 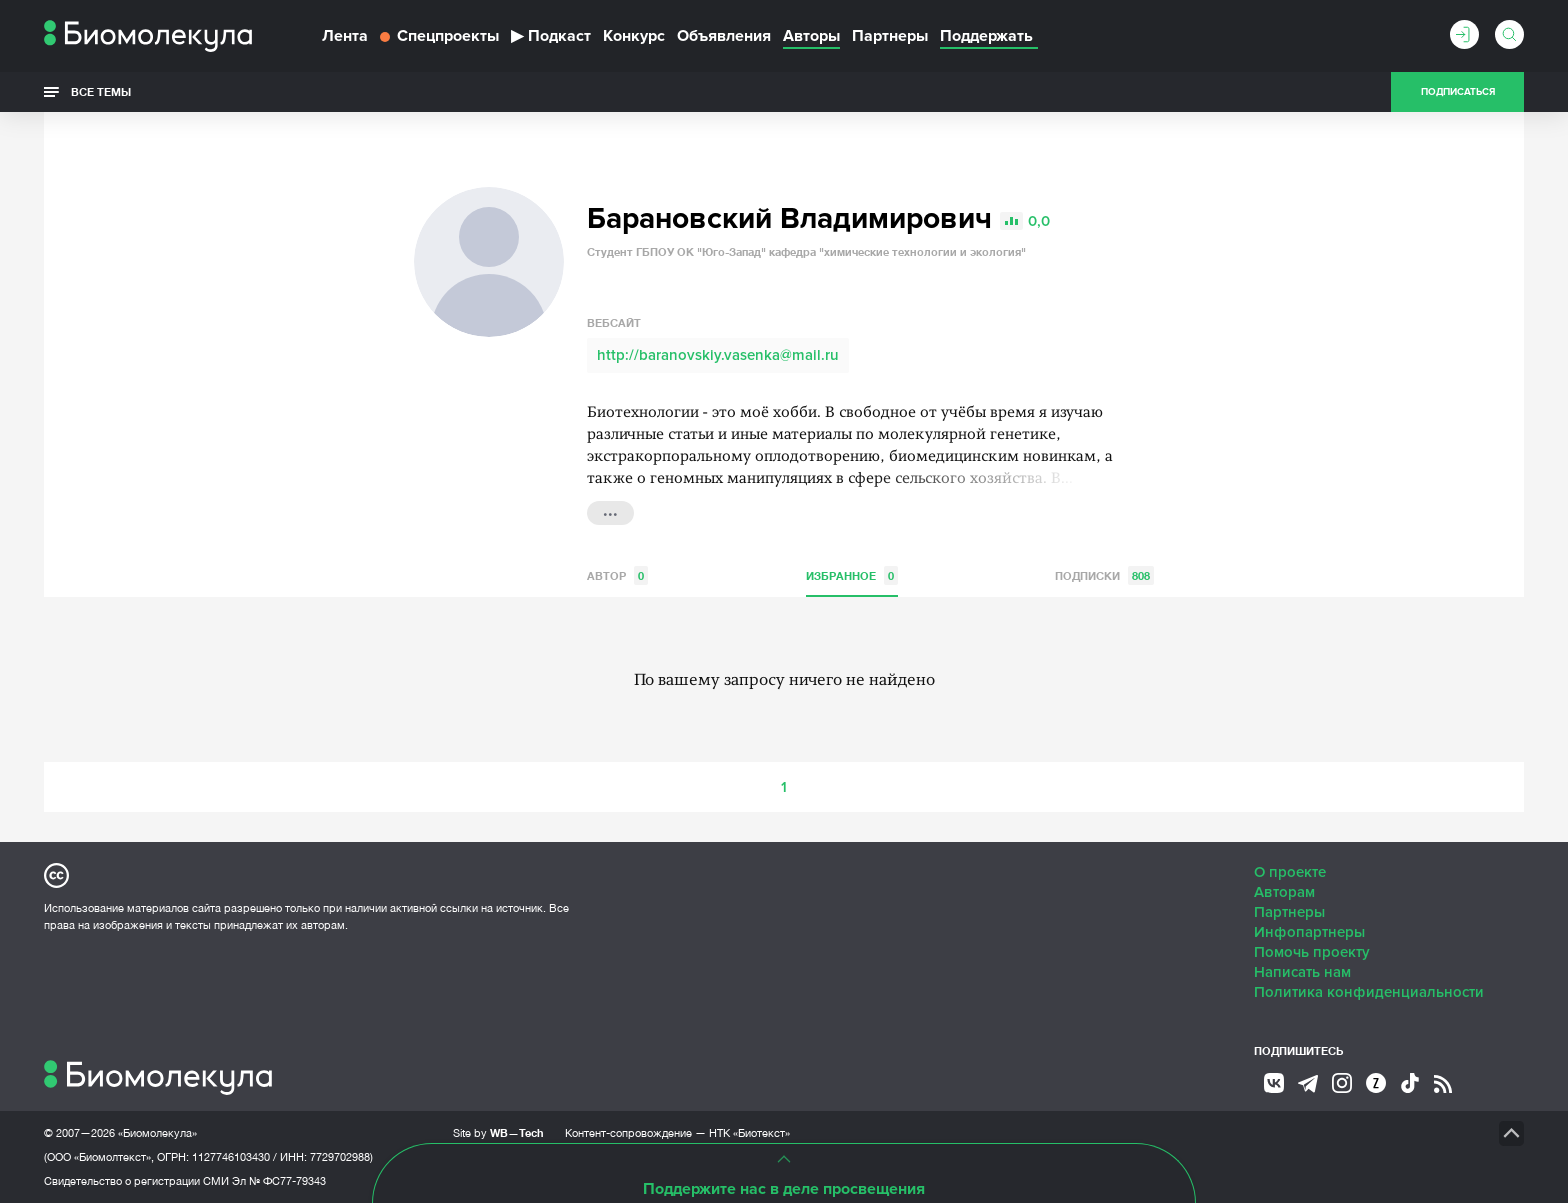 I want to click on Site by, so click(x=498, y=1132).